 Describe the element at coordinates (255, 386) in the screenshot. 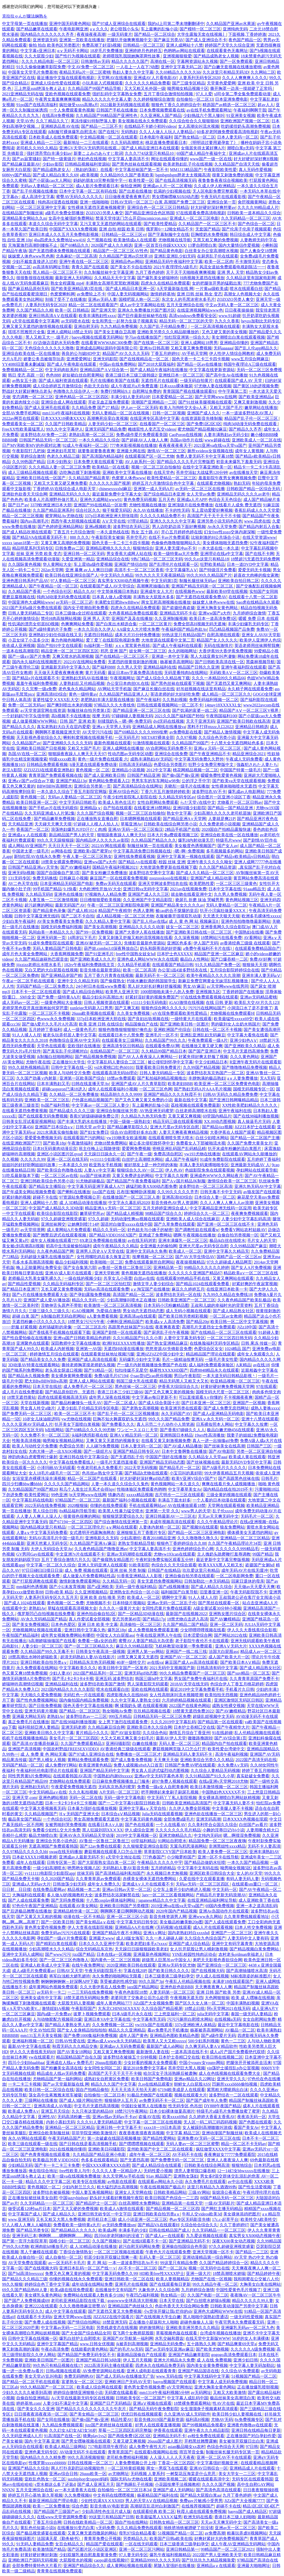

I see `国产黄区18勿进视频免费` at that location.